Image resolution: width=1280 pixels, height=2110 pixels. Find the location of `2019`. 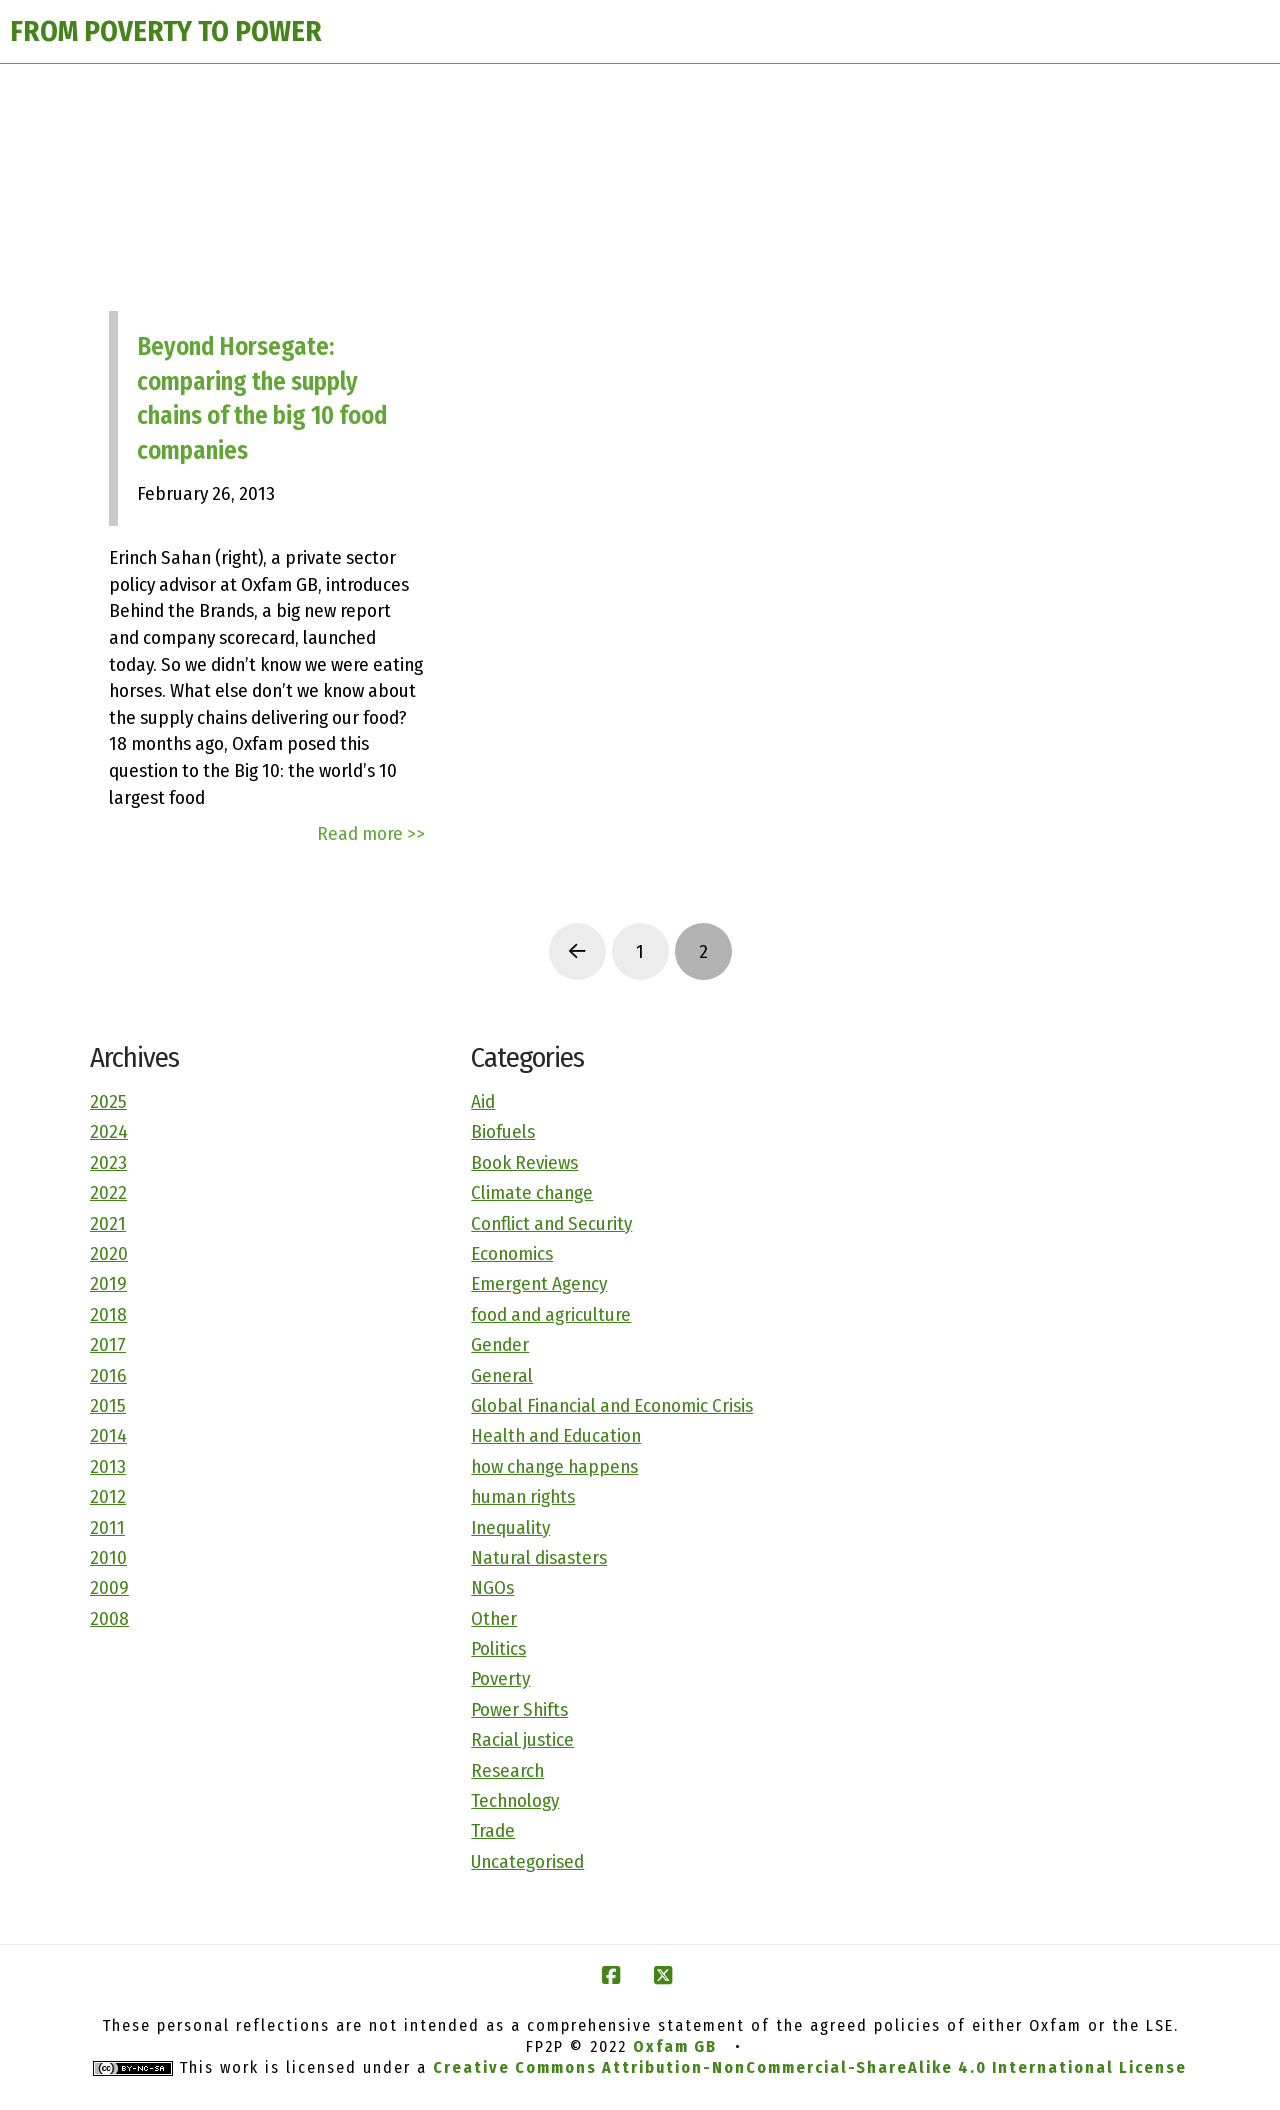

2019 is located at coordinates (108, 1283).